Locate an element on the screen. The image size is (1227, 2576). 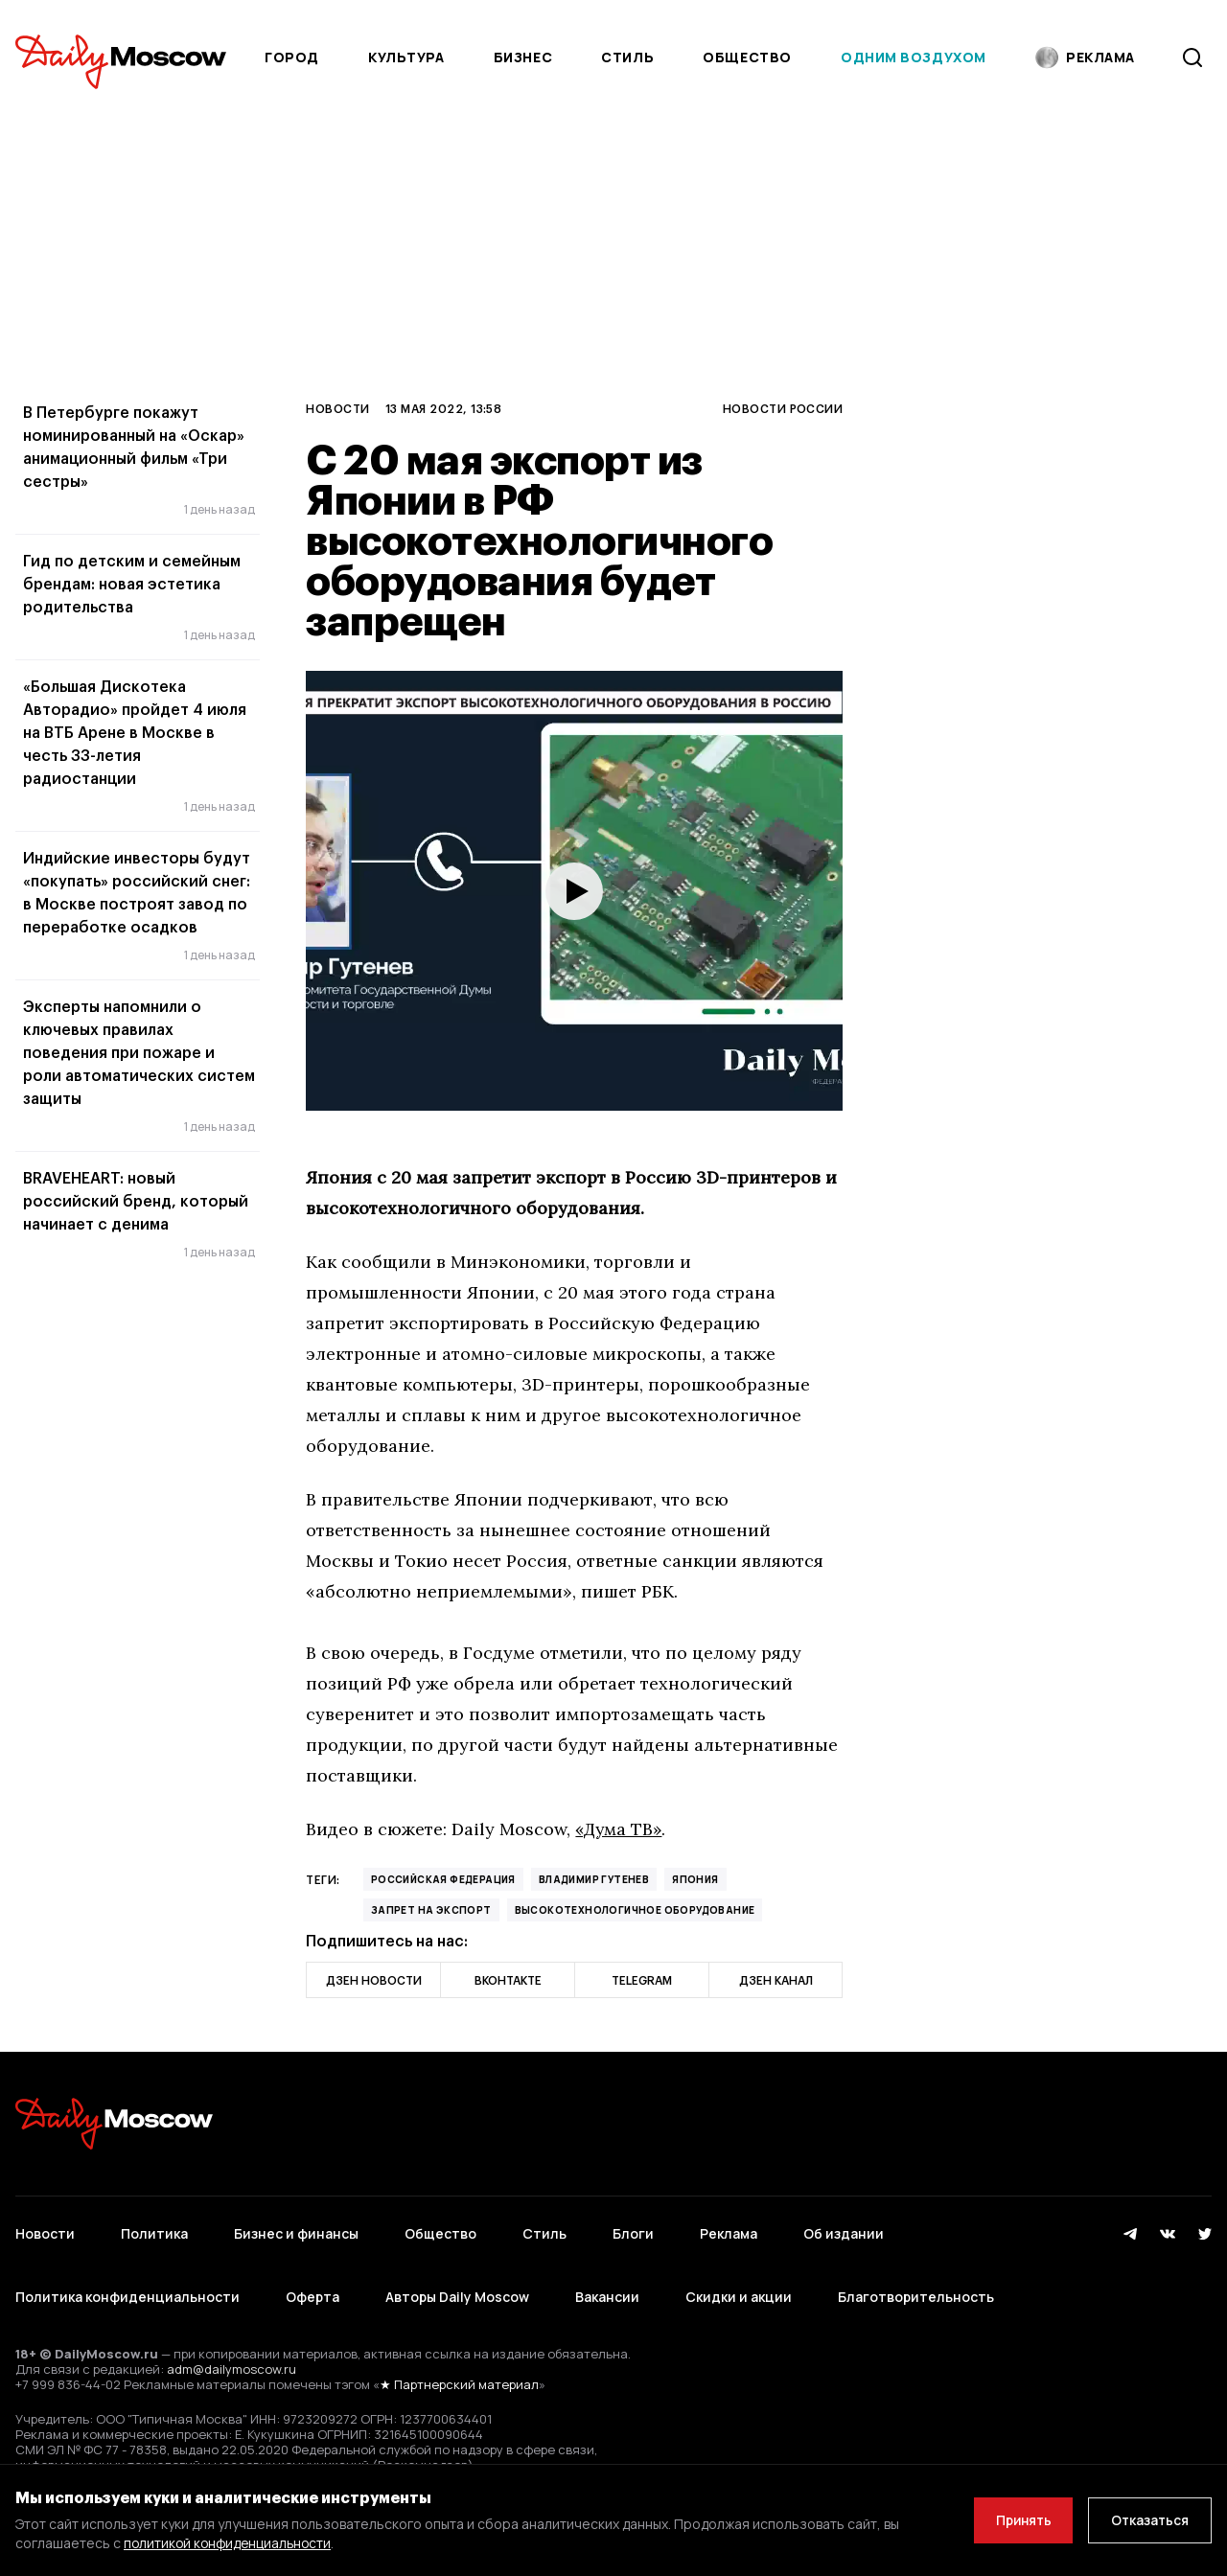
Бизнес is located at coordinates (523, 57).